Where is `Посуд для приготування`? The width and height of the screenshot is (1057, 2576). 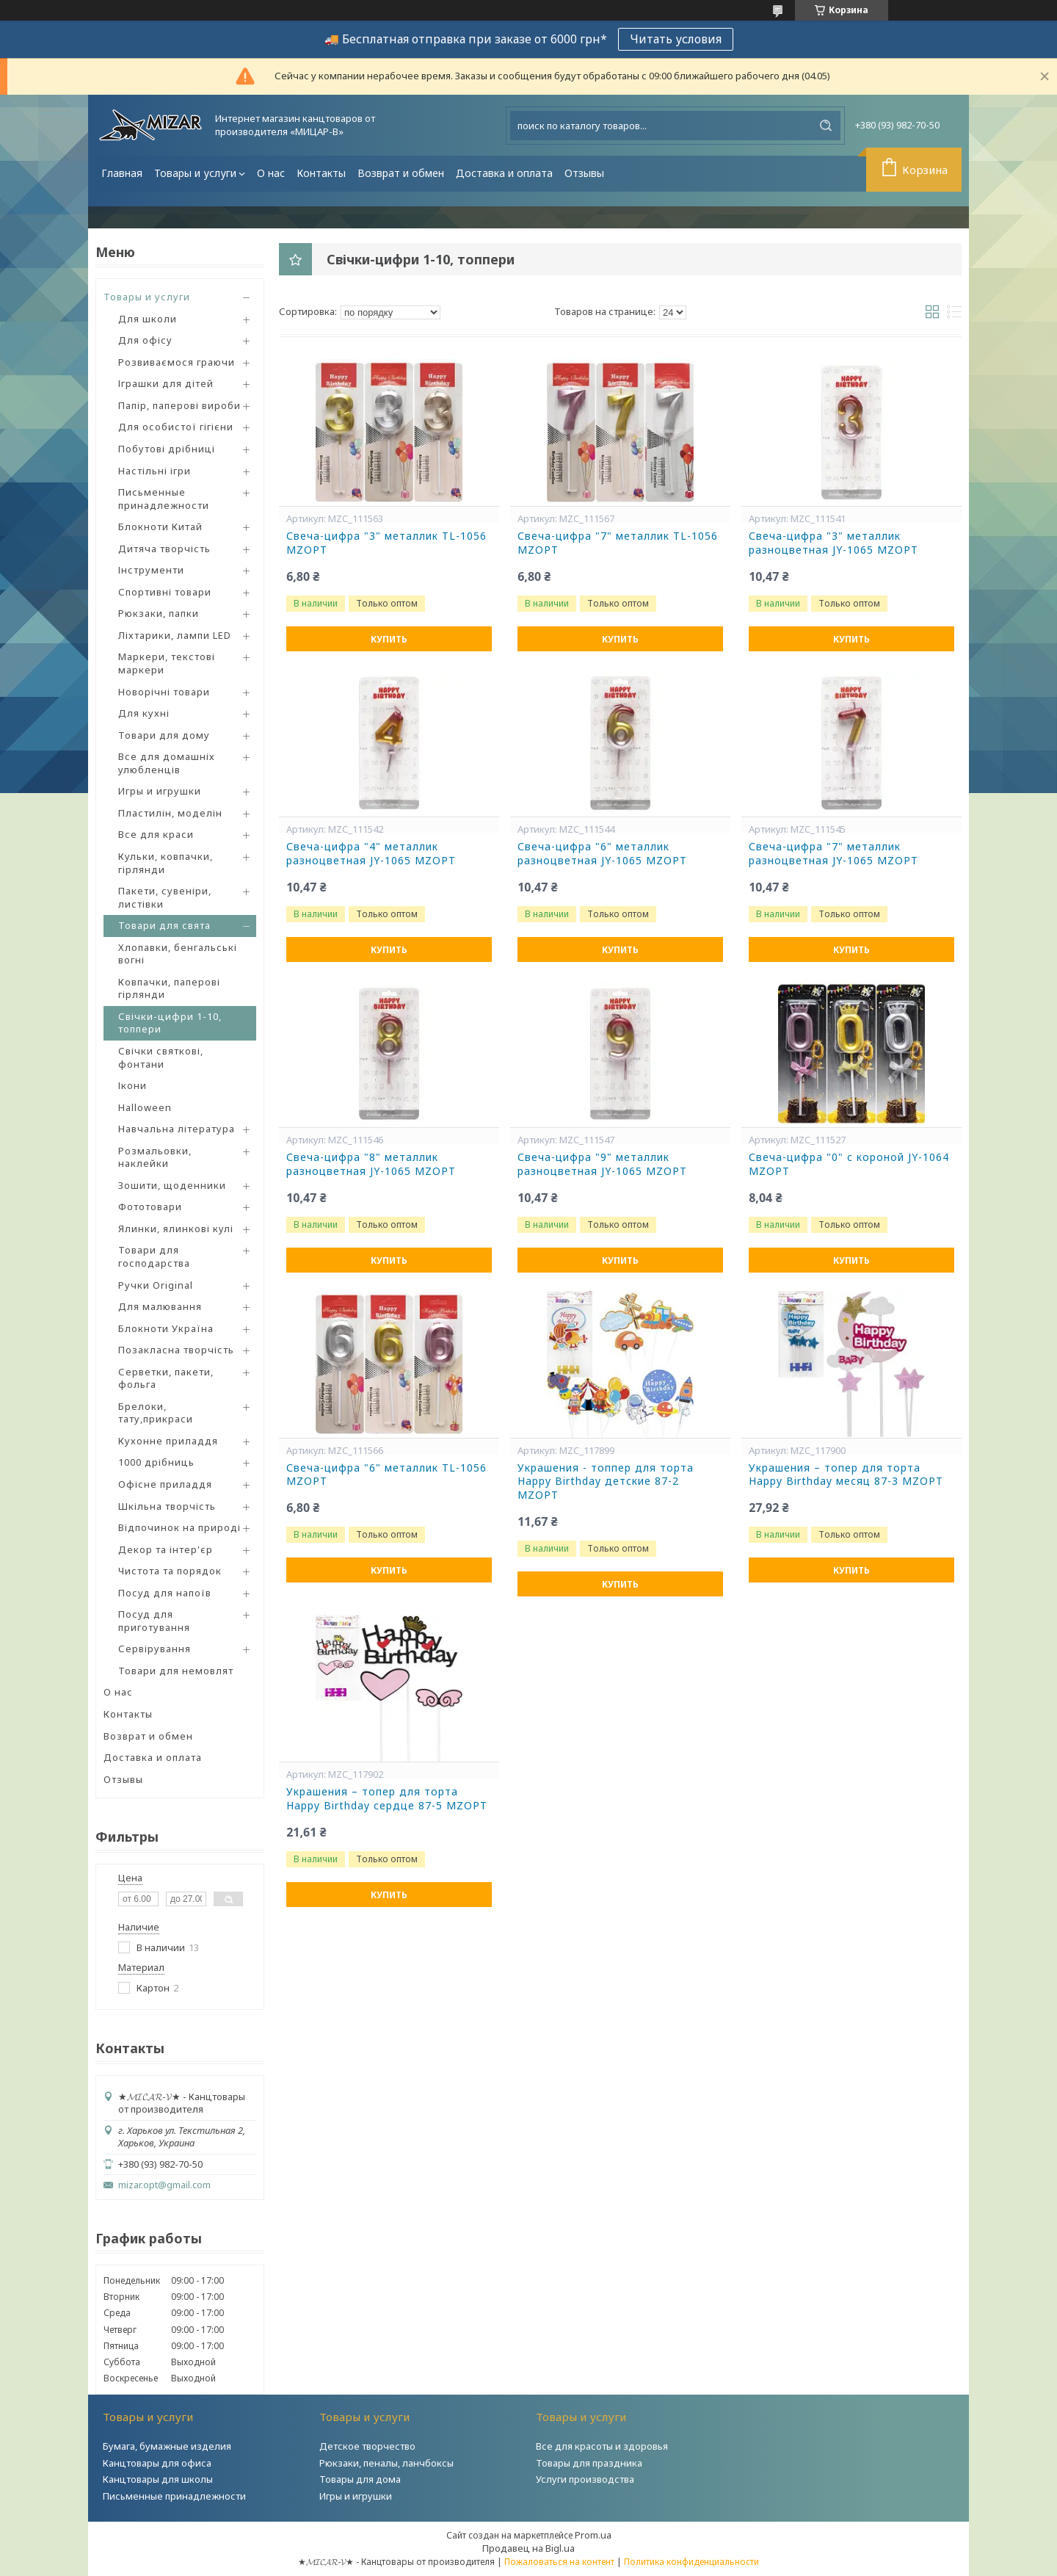 Посуд для приготування is located at coordinates (154, 1620).